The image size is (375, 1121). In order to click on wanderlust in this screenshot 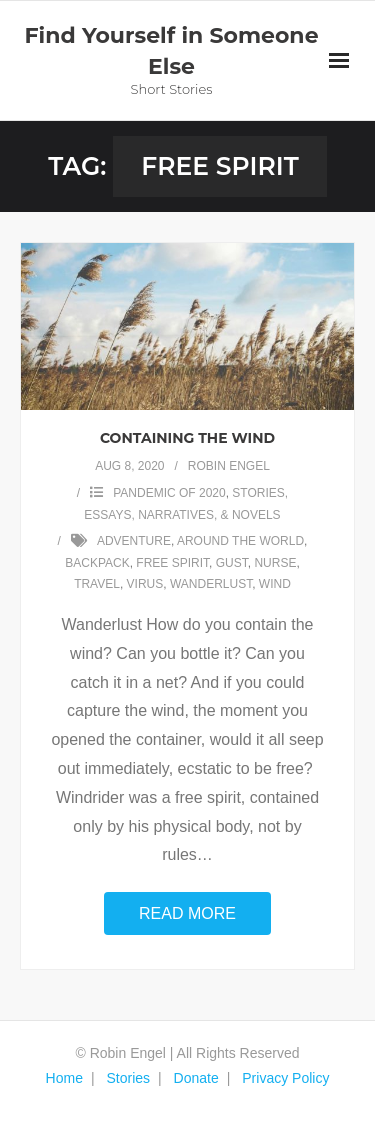, I will do `click(211, 584)`.